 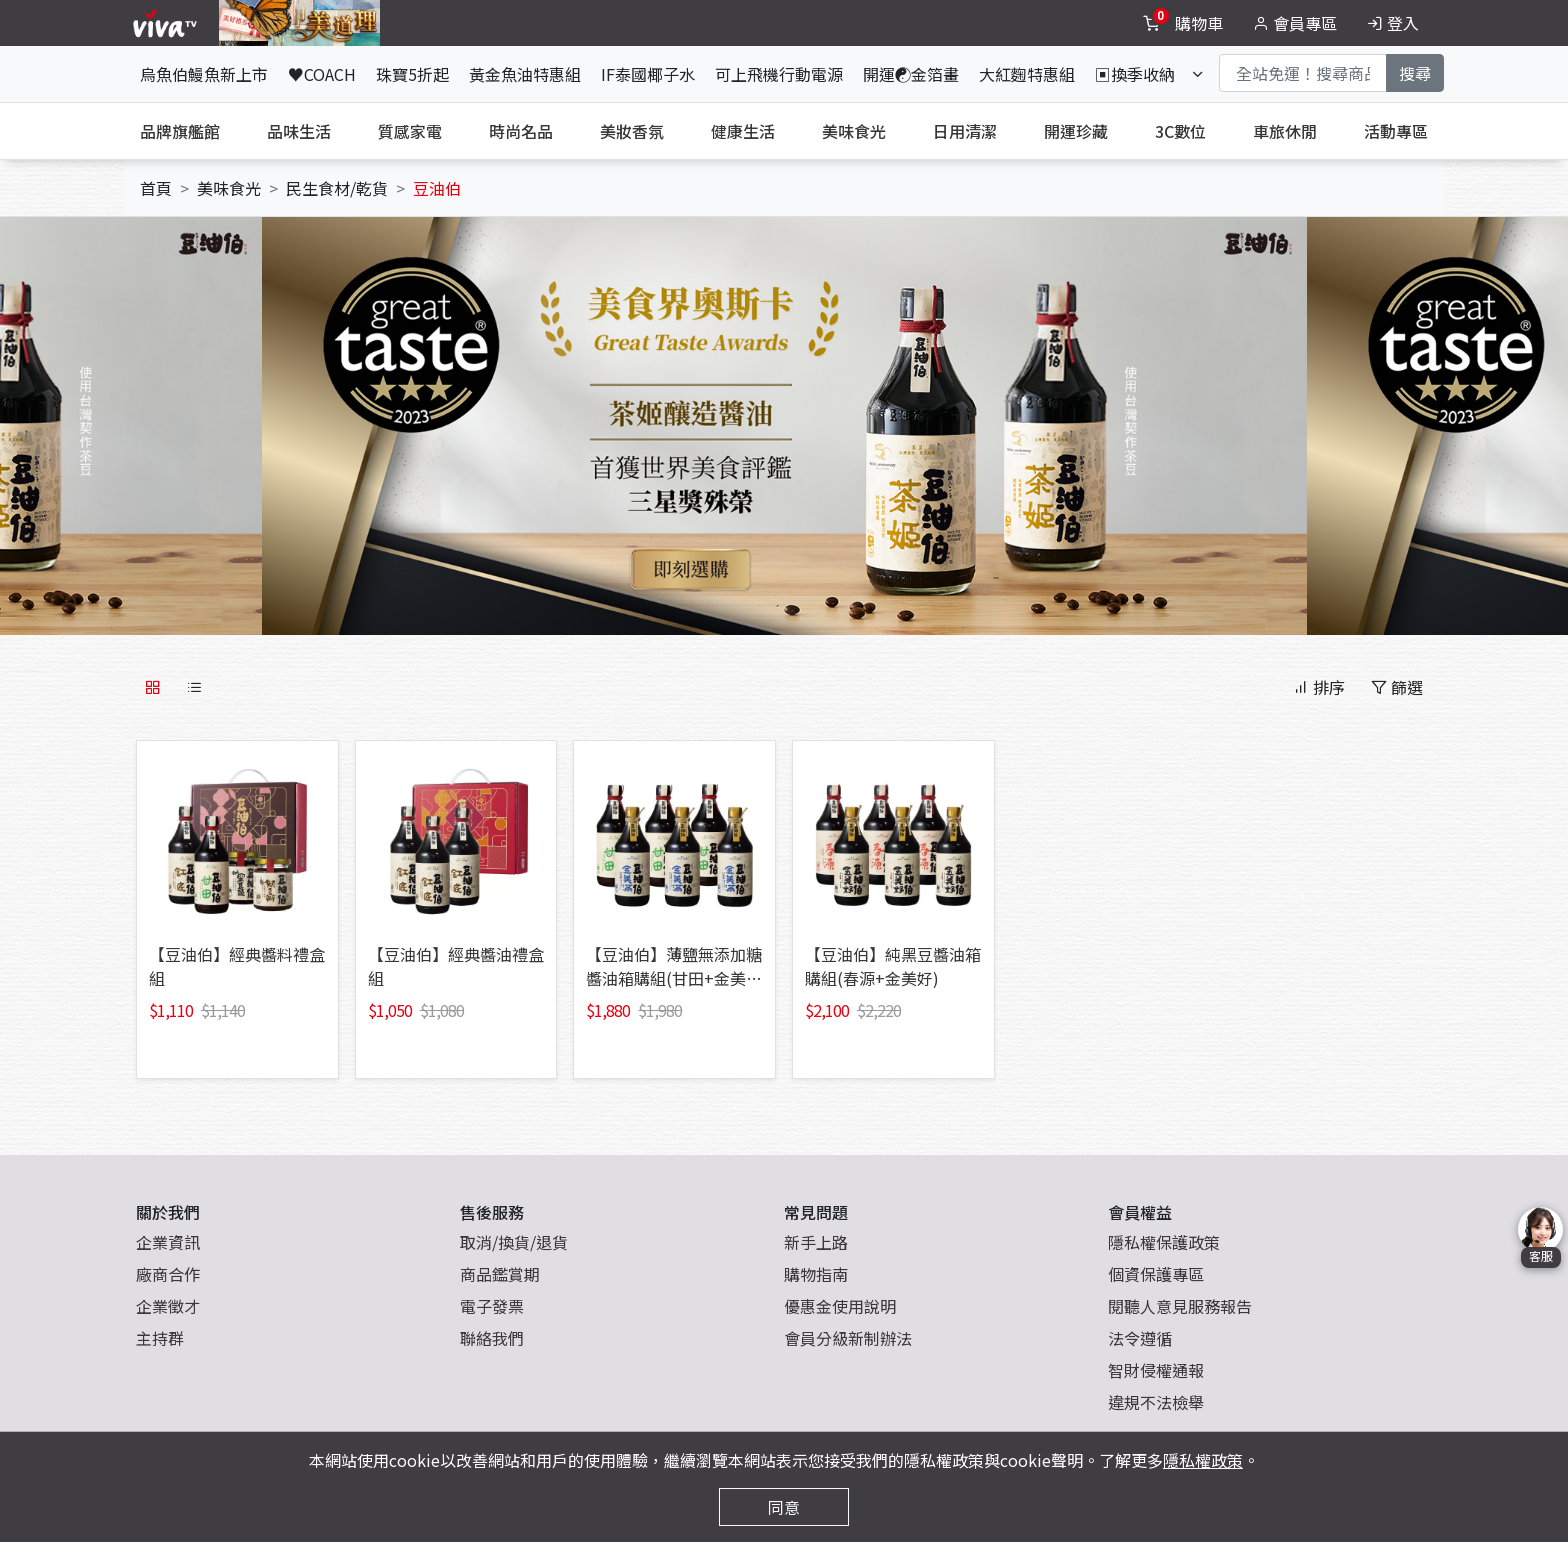 What do you see at coordinates (156, 188) in the screenshot?
I see `首頁` at bounding box center [156, 188].